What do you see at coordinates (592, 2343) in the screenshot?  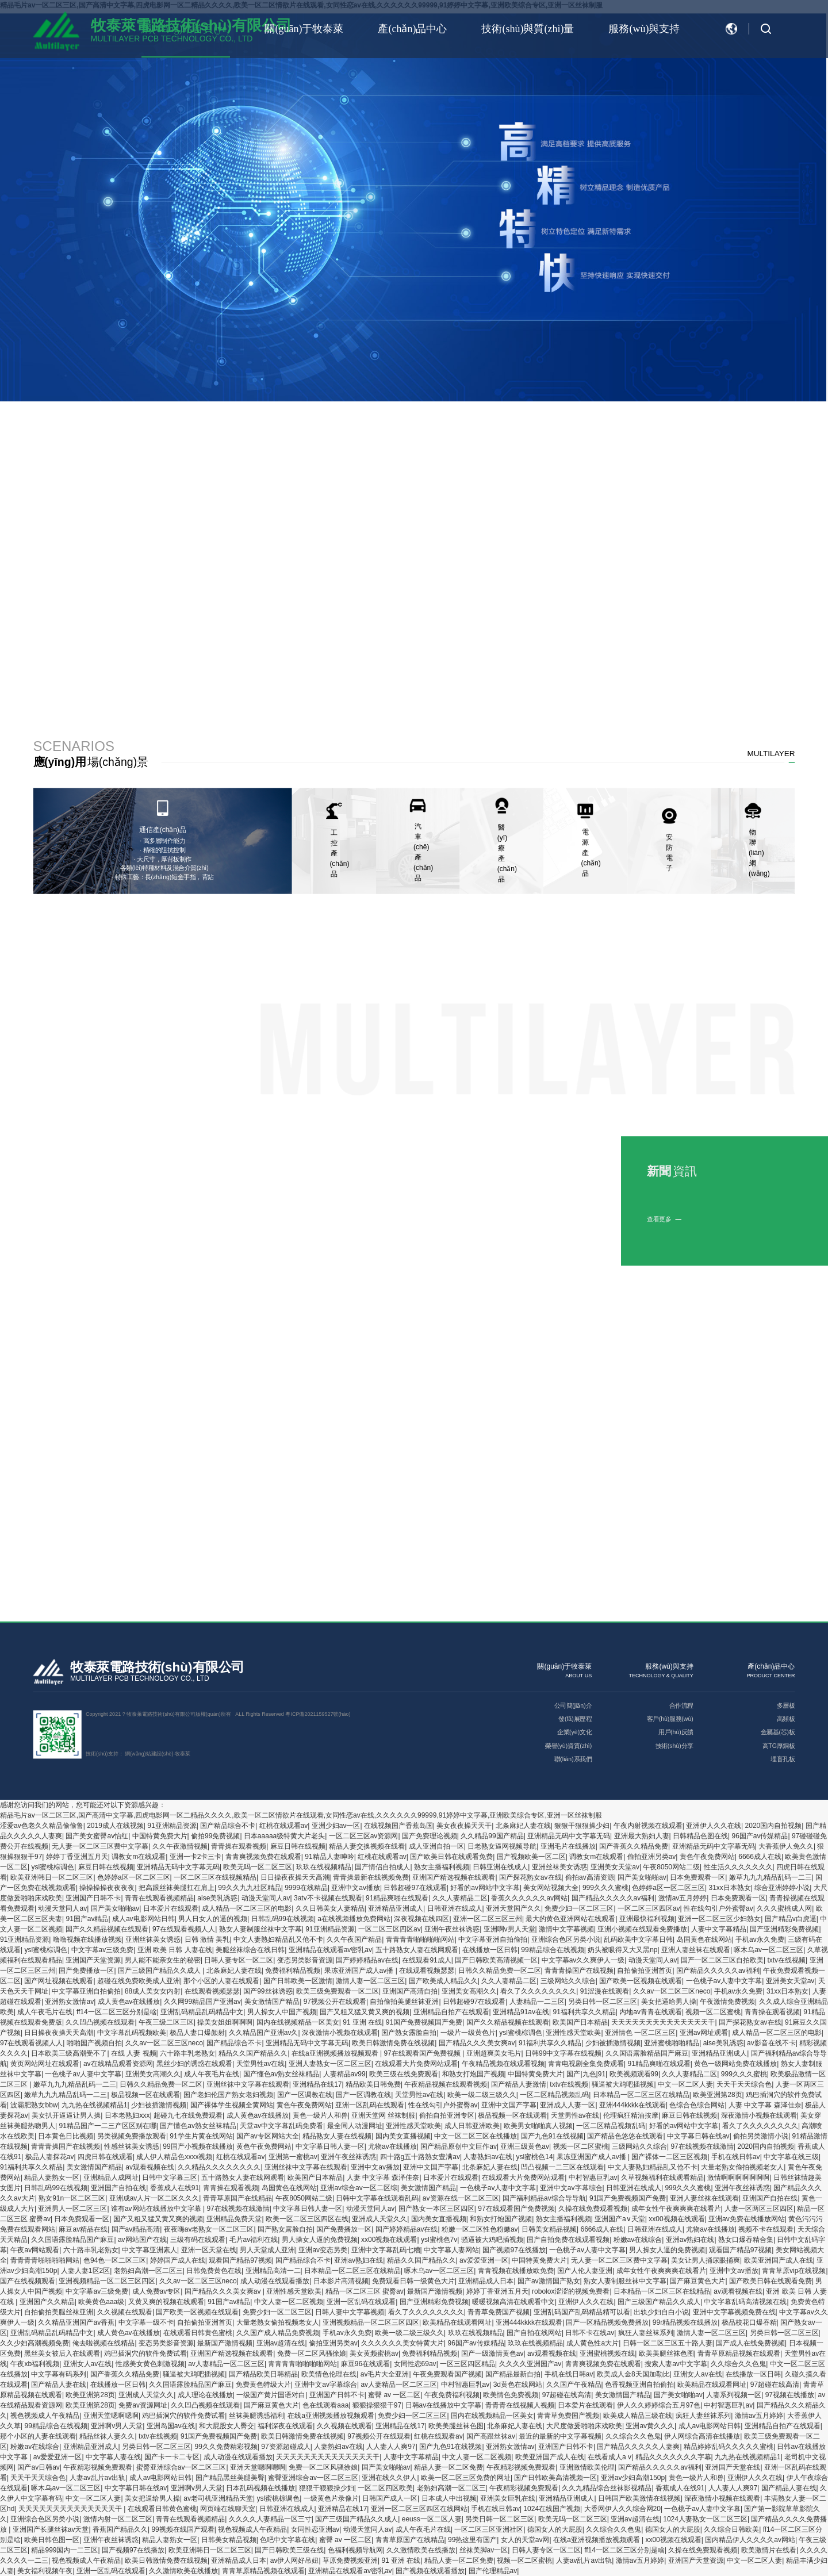 I see `成人黄色性a大片` at bounding box center [592, 2343].